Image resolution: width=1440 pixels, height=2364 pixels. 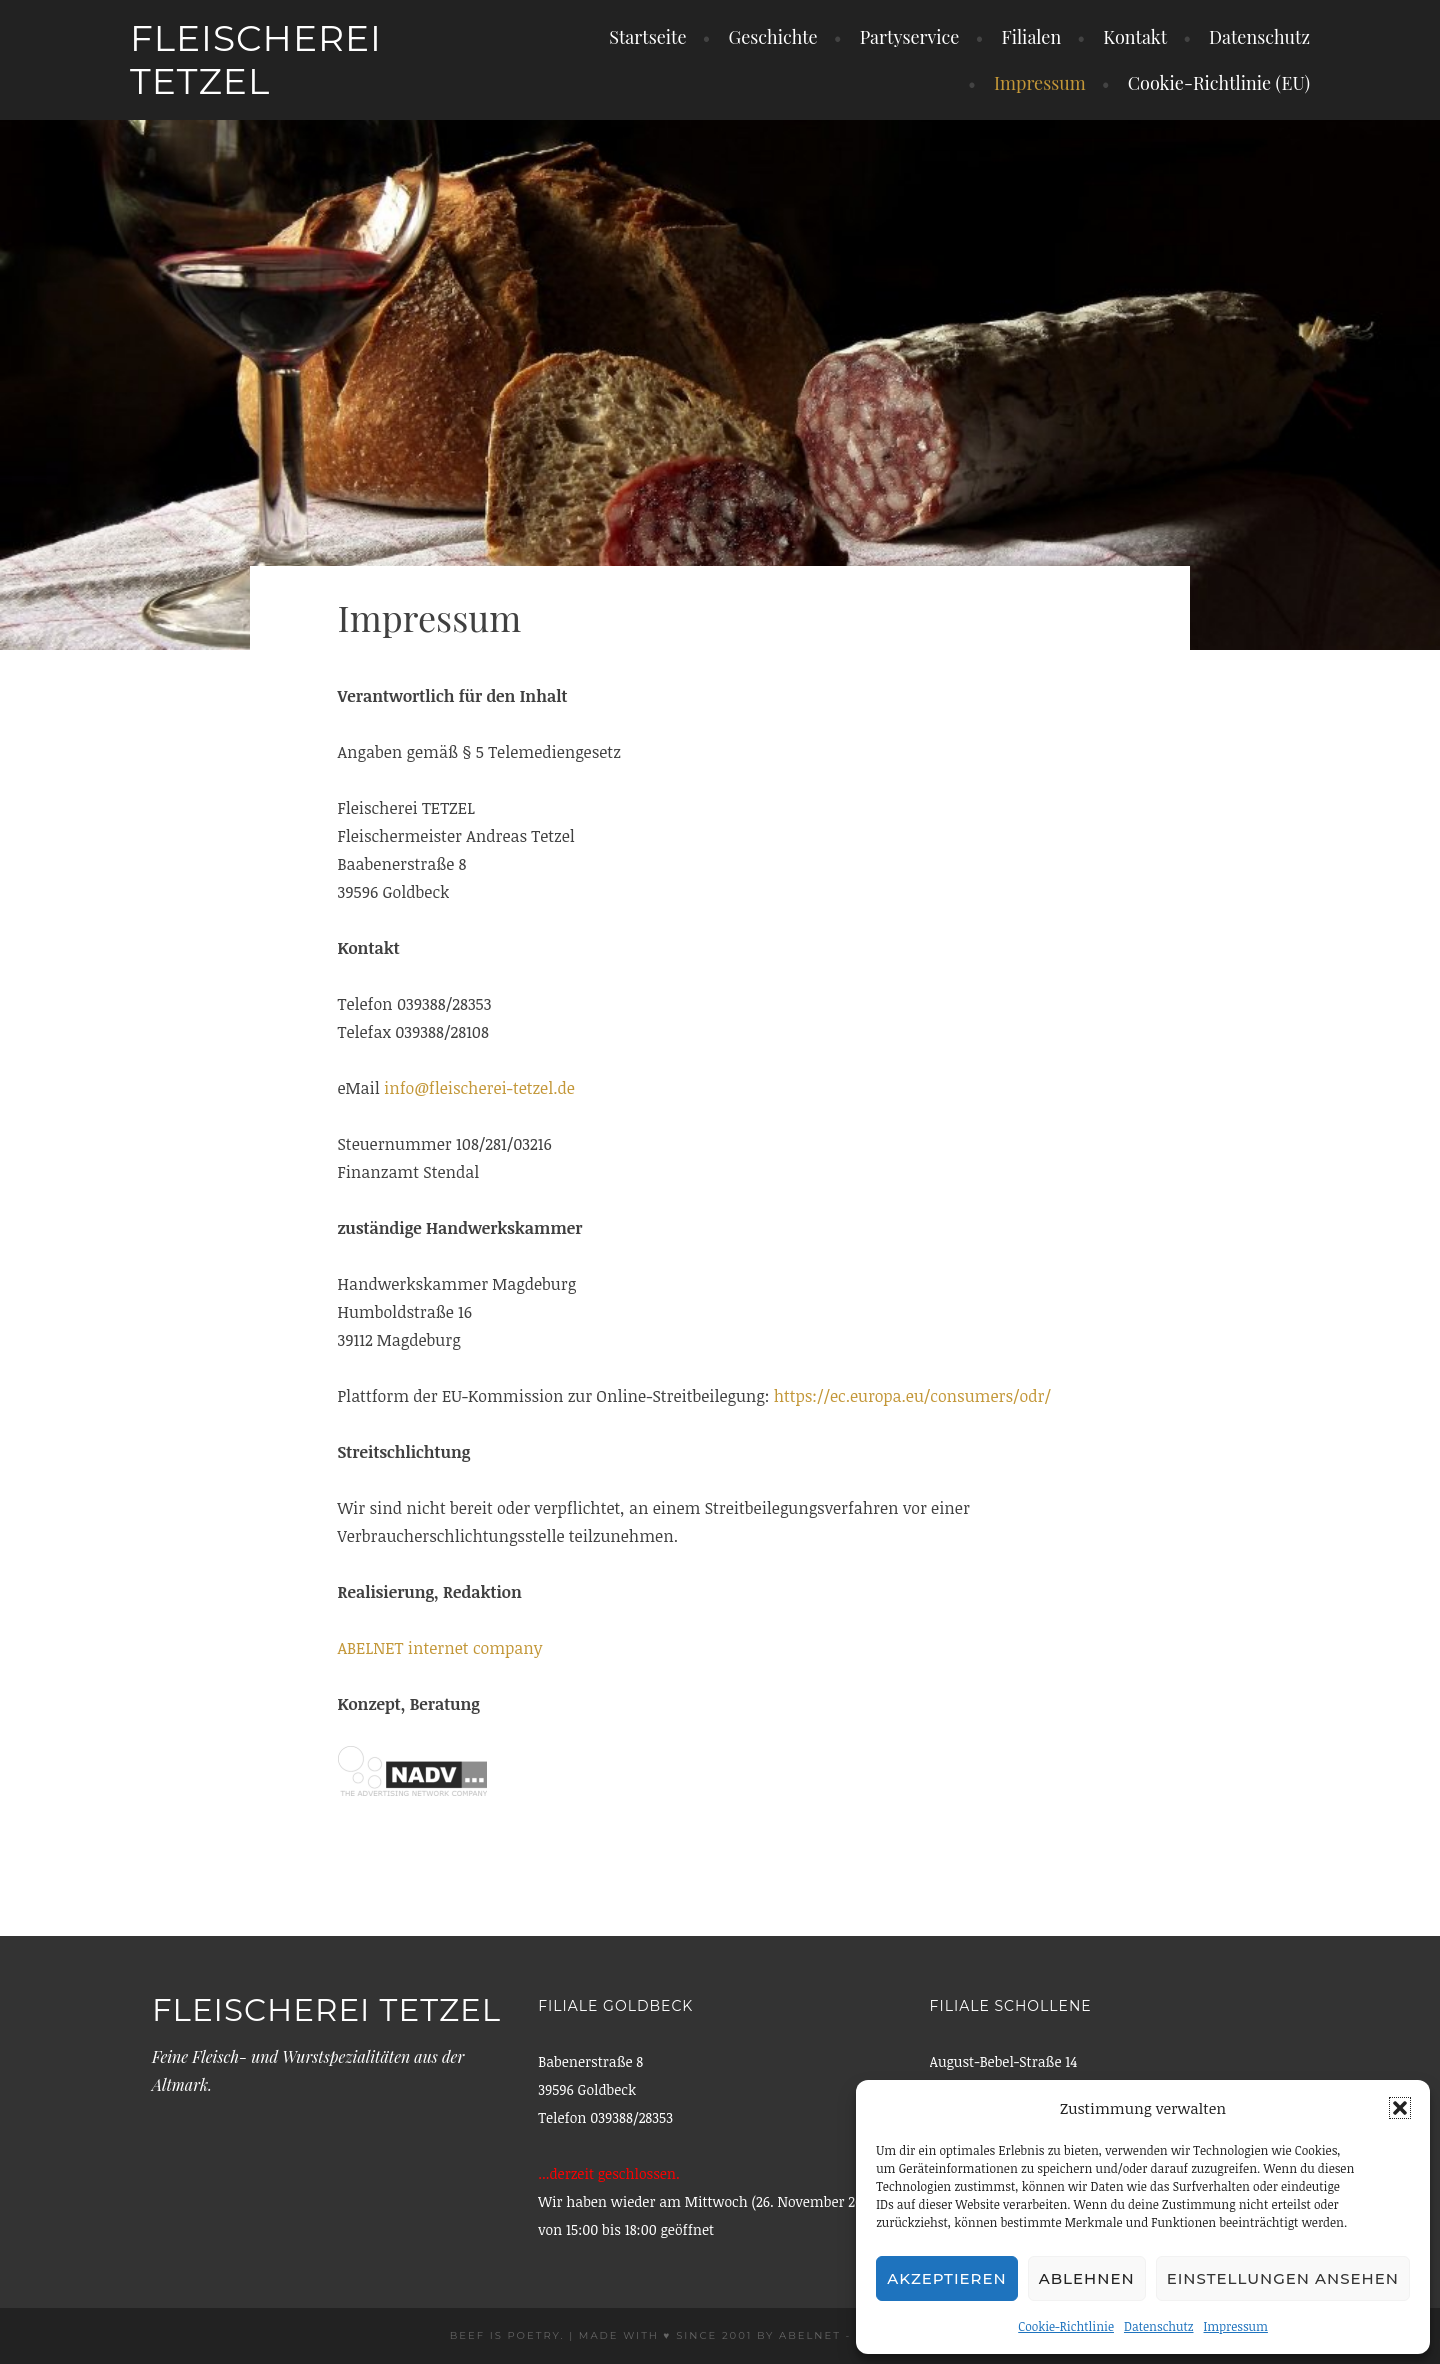 What do you see at coordinates (1159, 2326) in the screenshot?
I see `Datenschutz` at bounding box center [1159, 2326].